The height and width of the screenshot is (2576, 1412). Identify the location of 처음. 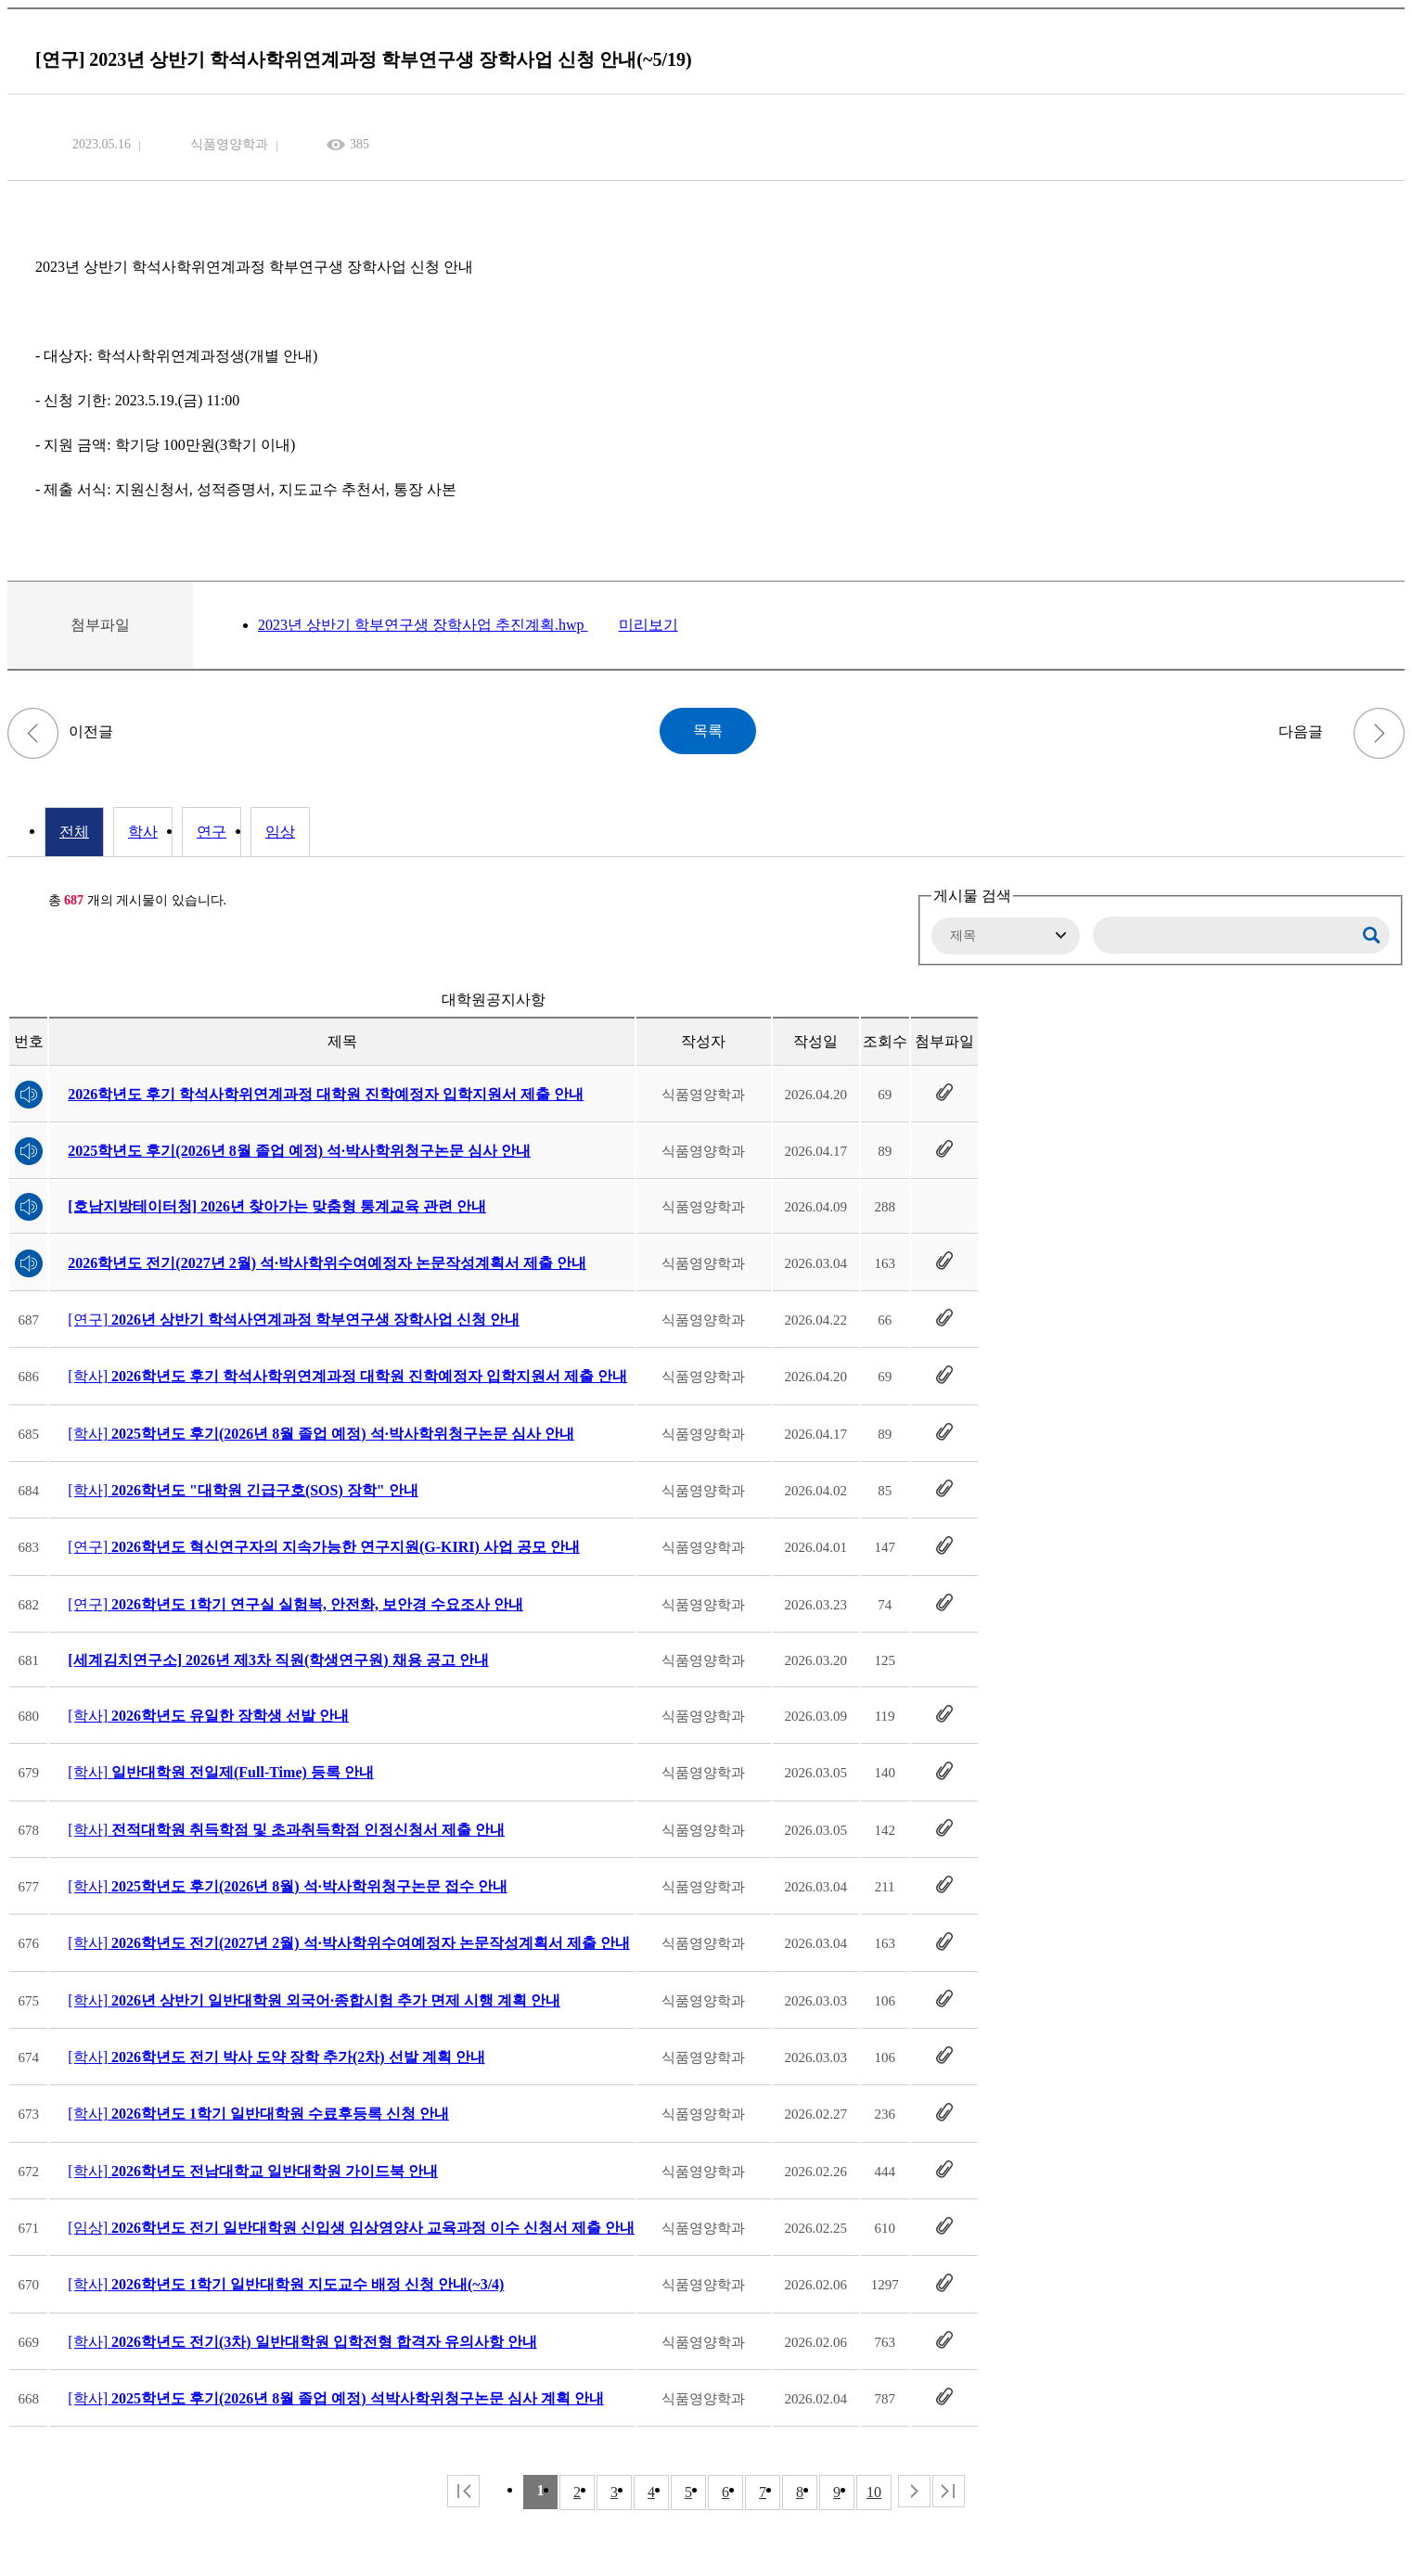
(463, 2491).